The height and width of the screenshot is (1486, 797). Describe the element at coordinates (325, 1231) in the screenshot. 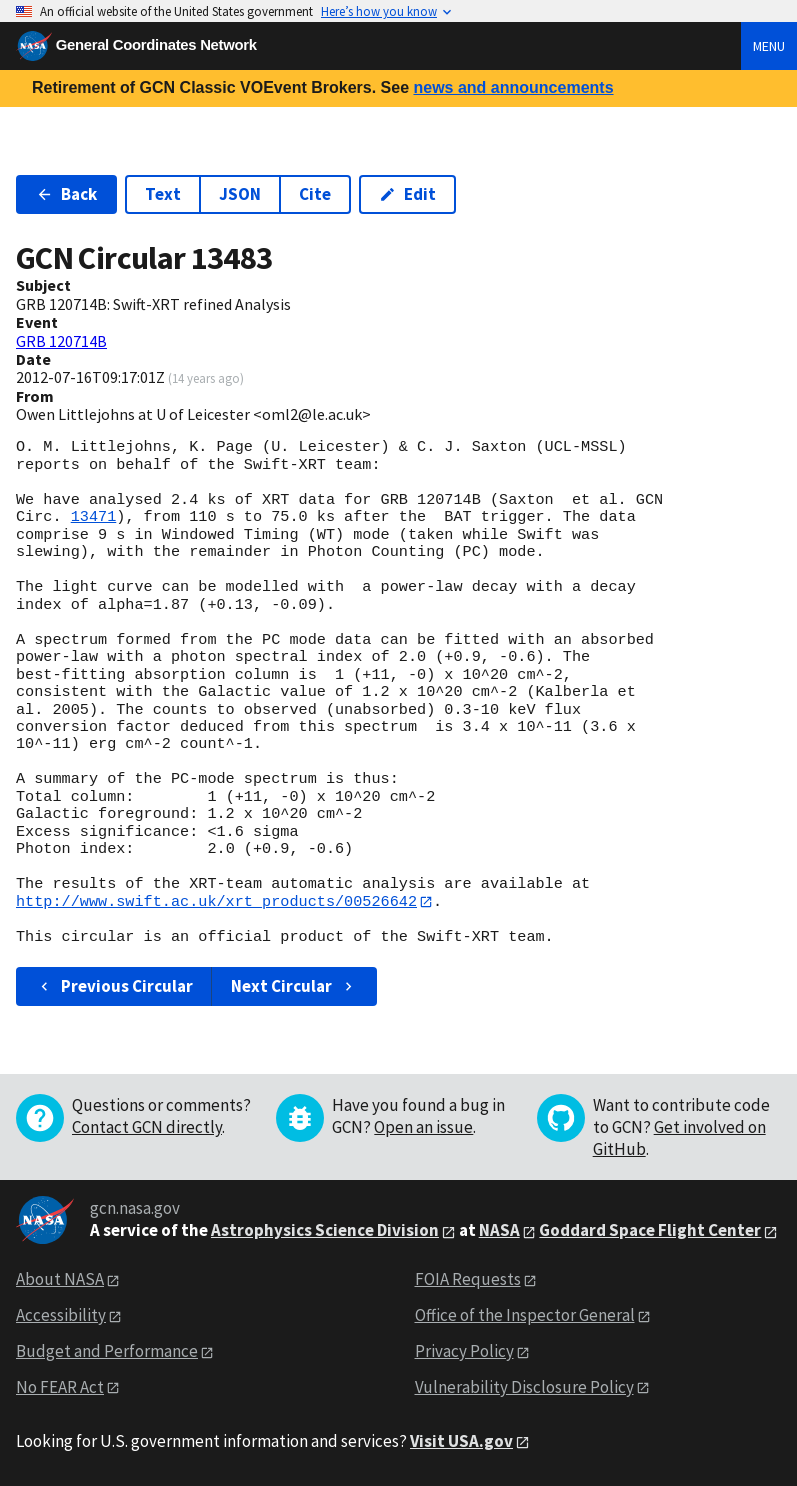

I see `Astrophysics Science Division` at that location.